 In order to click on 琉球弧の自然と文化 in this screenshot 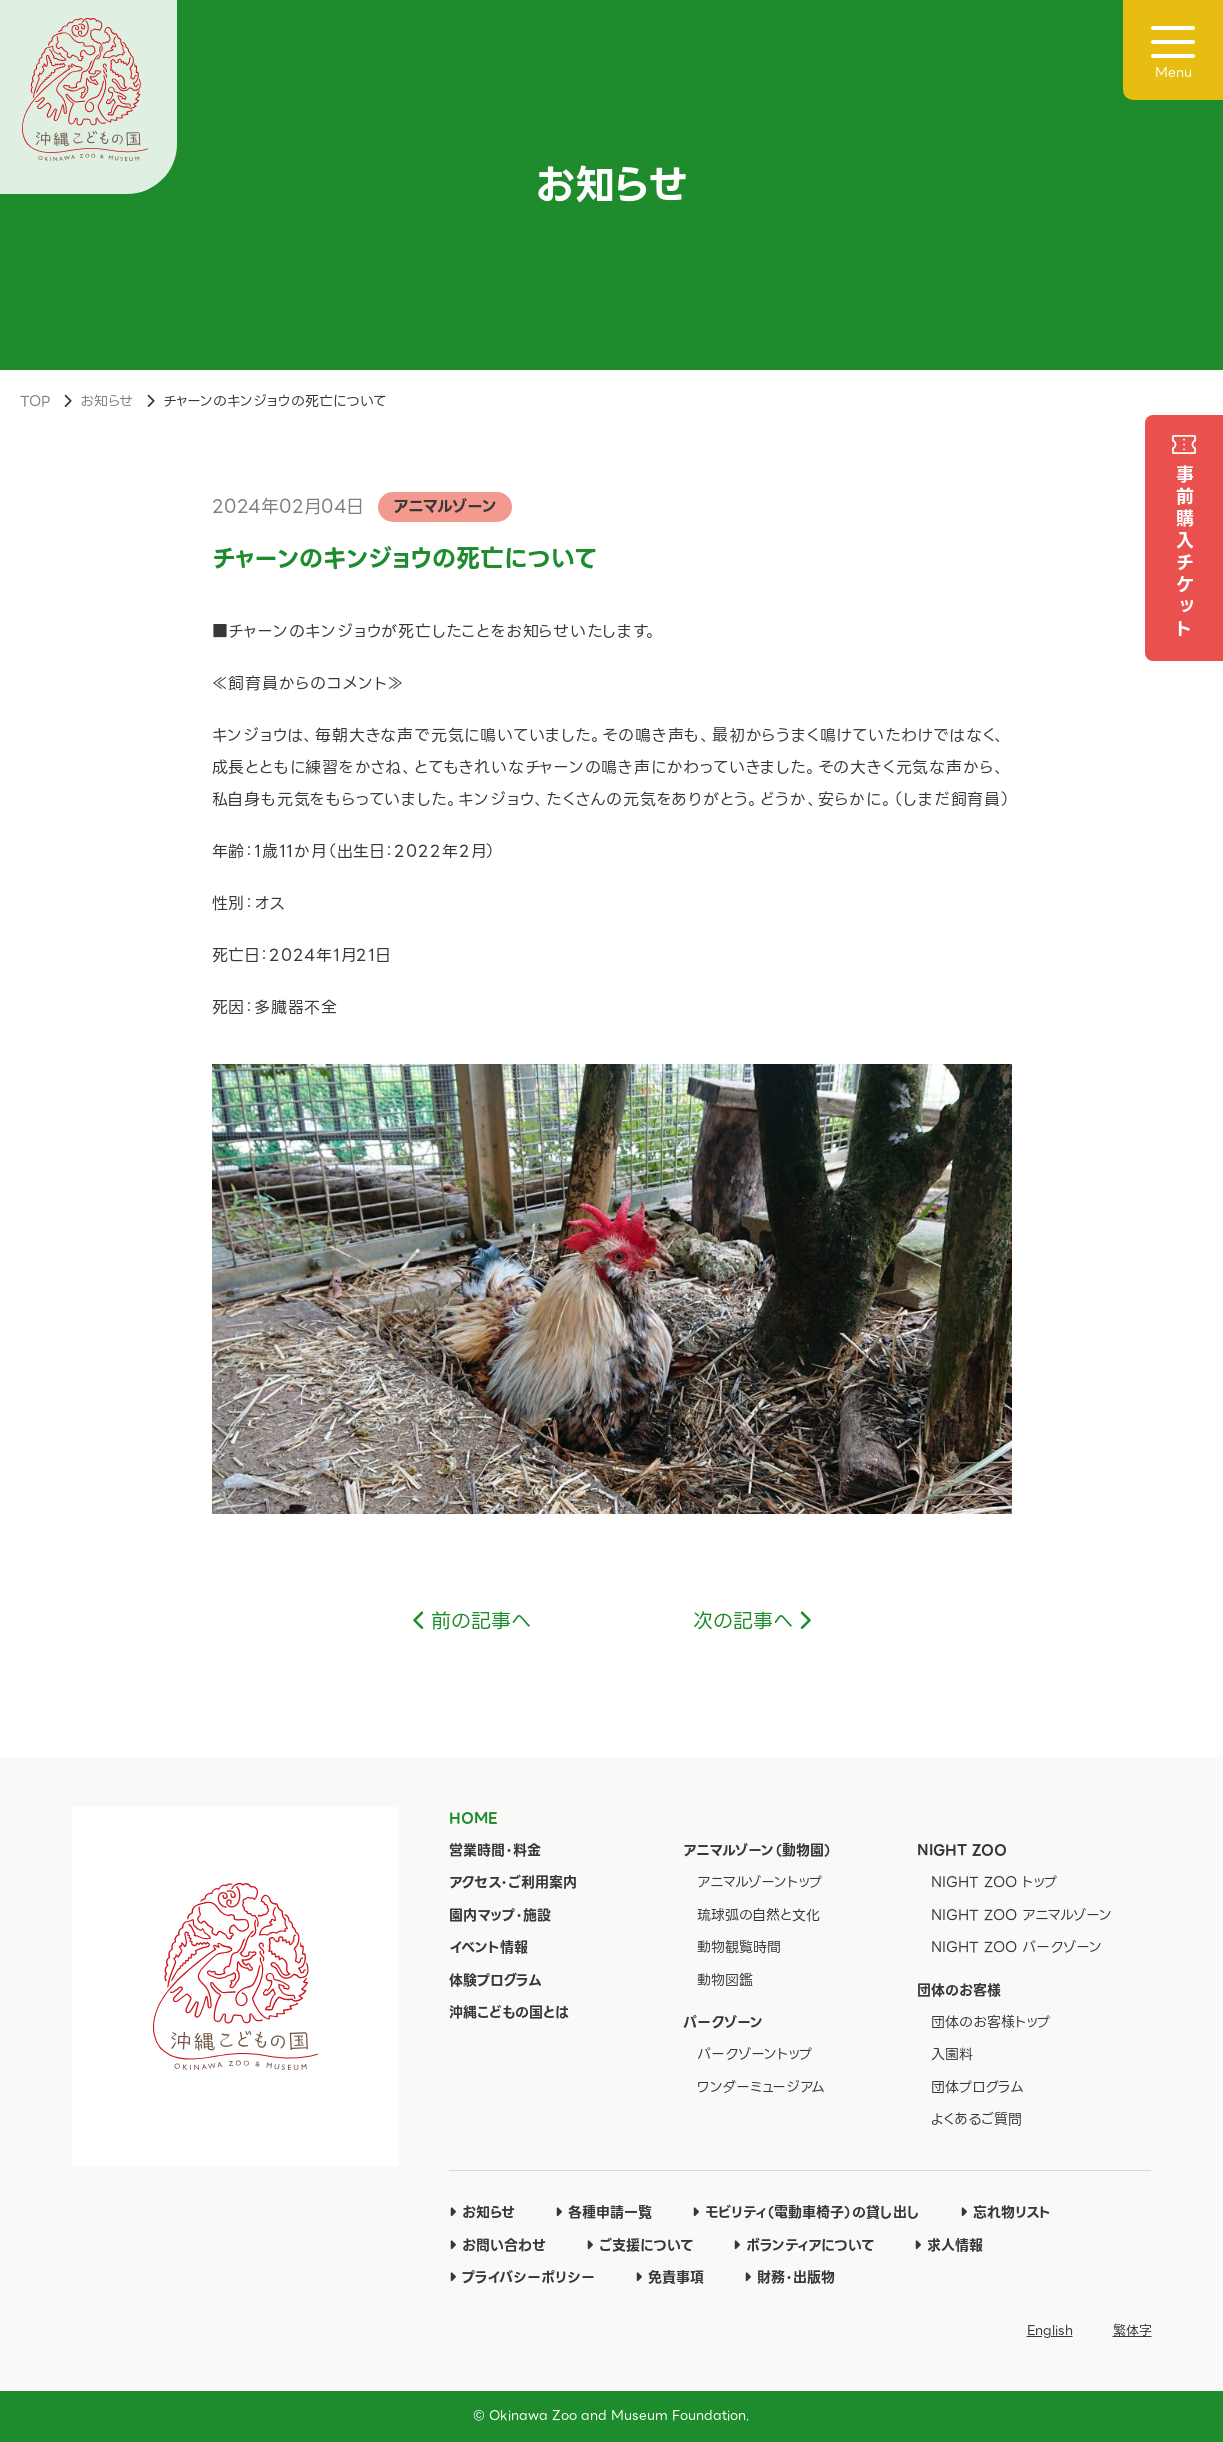, I will do `click(758, 1915)`.